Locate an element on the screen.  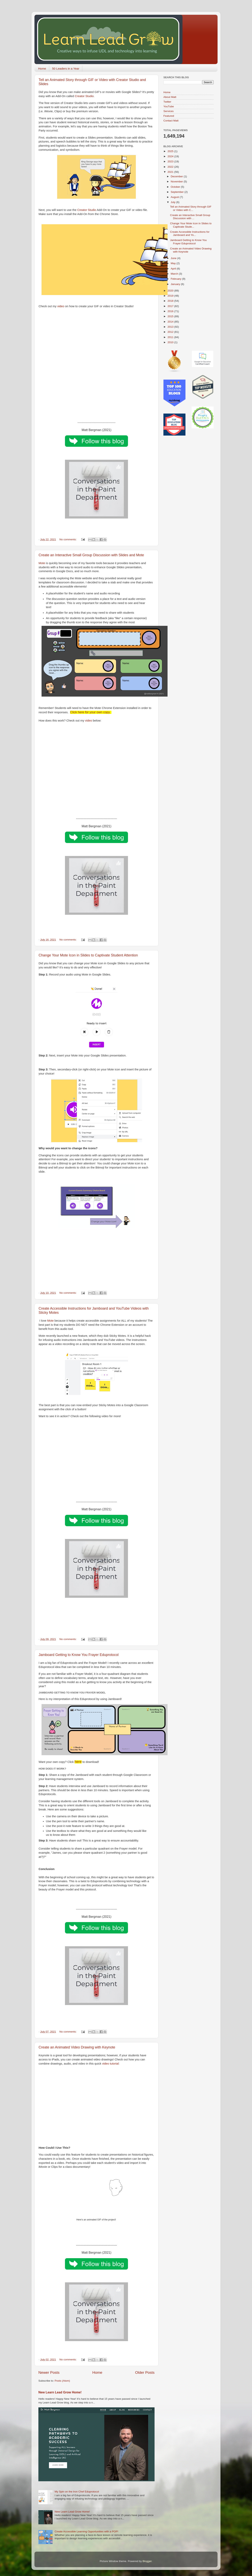
May is located at coordinates (173, 263).